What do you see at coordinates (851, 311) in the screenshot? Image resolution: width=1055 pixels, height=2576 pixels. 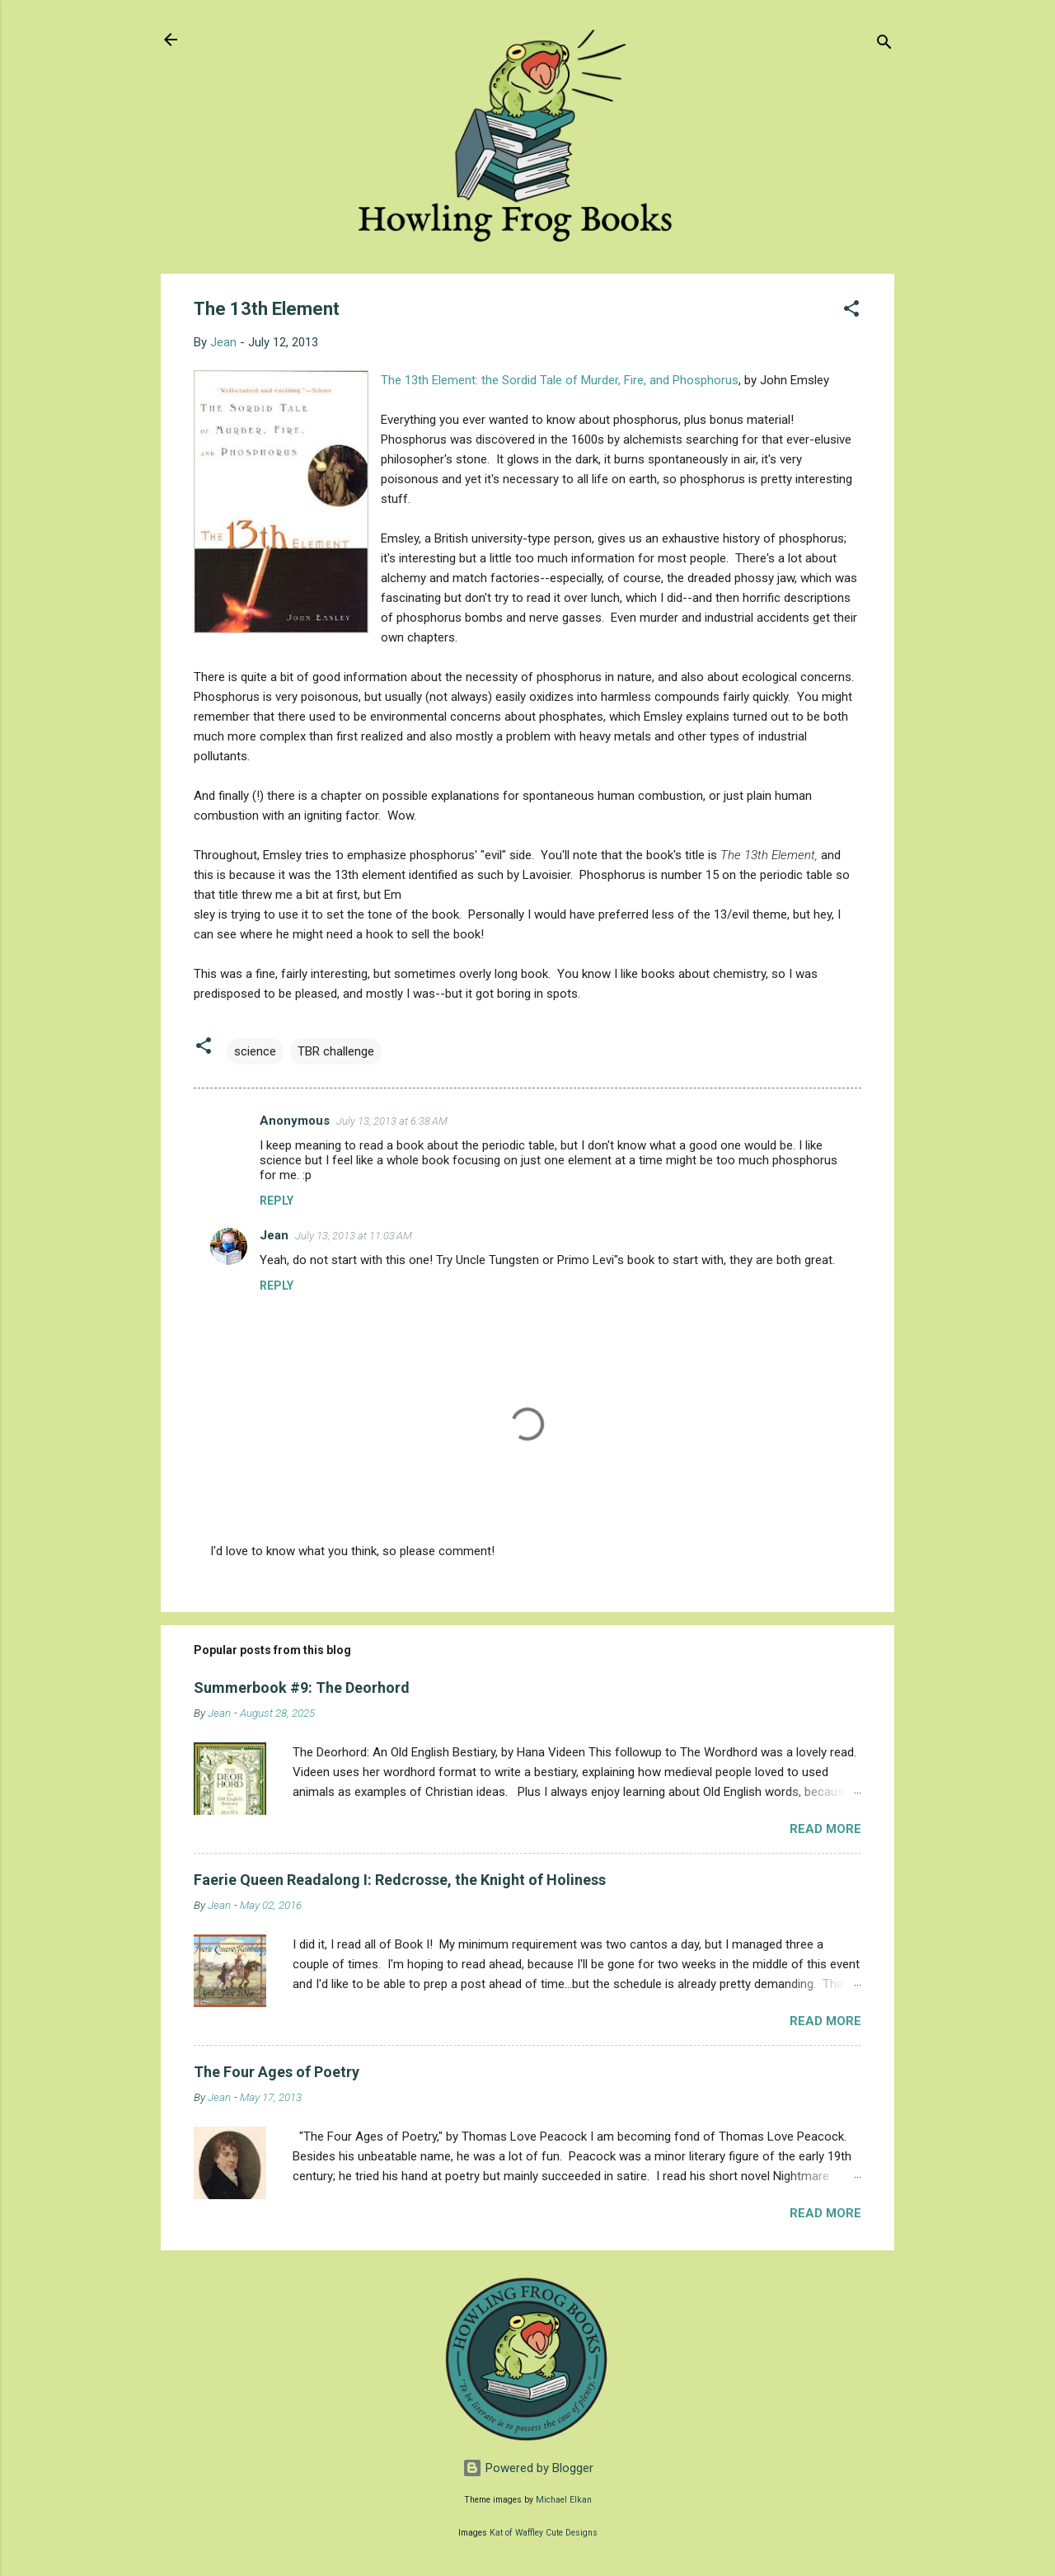 I see `[button]` at bounding box center [851, 311].